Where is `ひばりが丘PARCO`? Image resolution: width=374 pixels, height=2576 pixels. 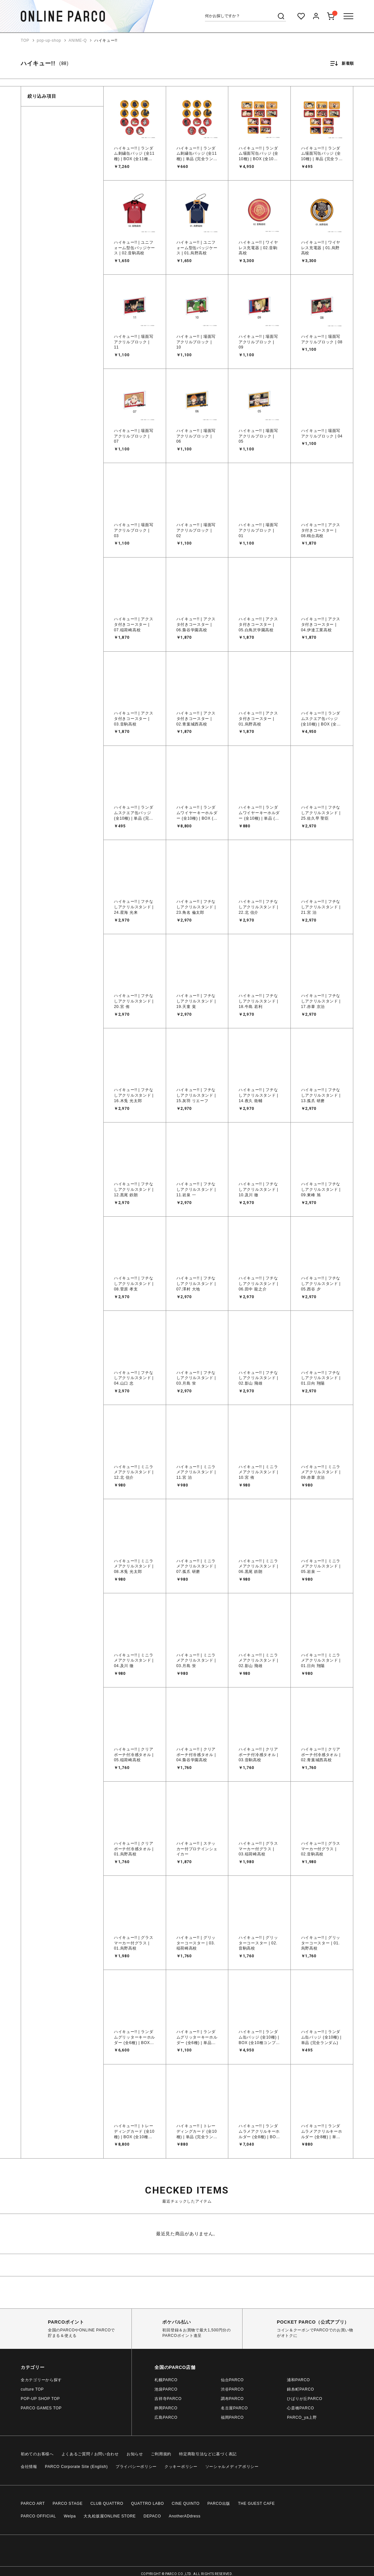
ひばりが丘PARCO is located at coordinates (304, 2398).